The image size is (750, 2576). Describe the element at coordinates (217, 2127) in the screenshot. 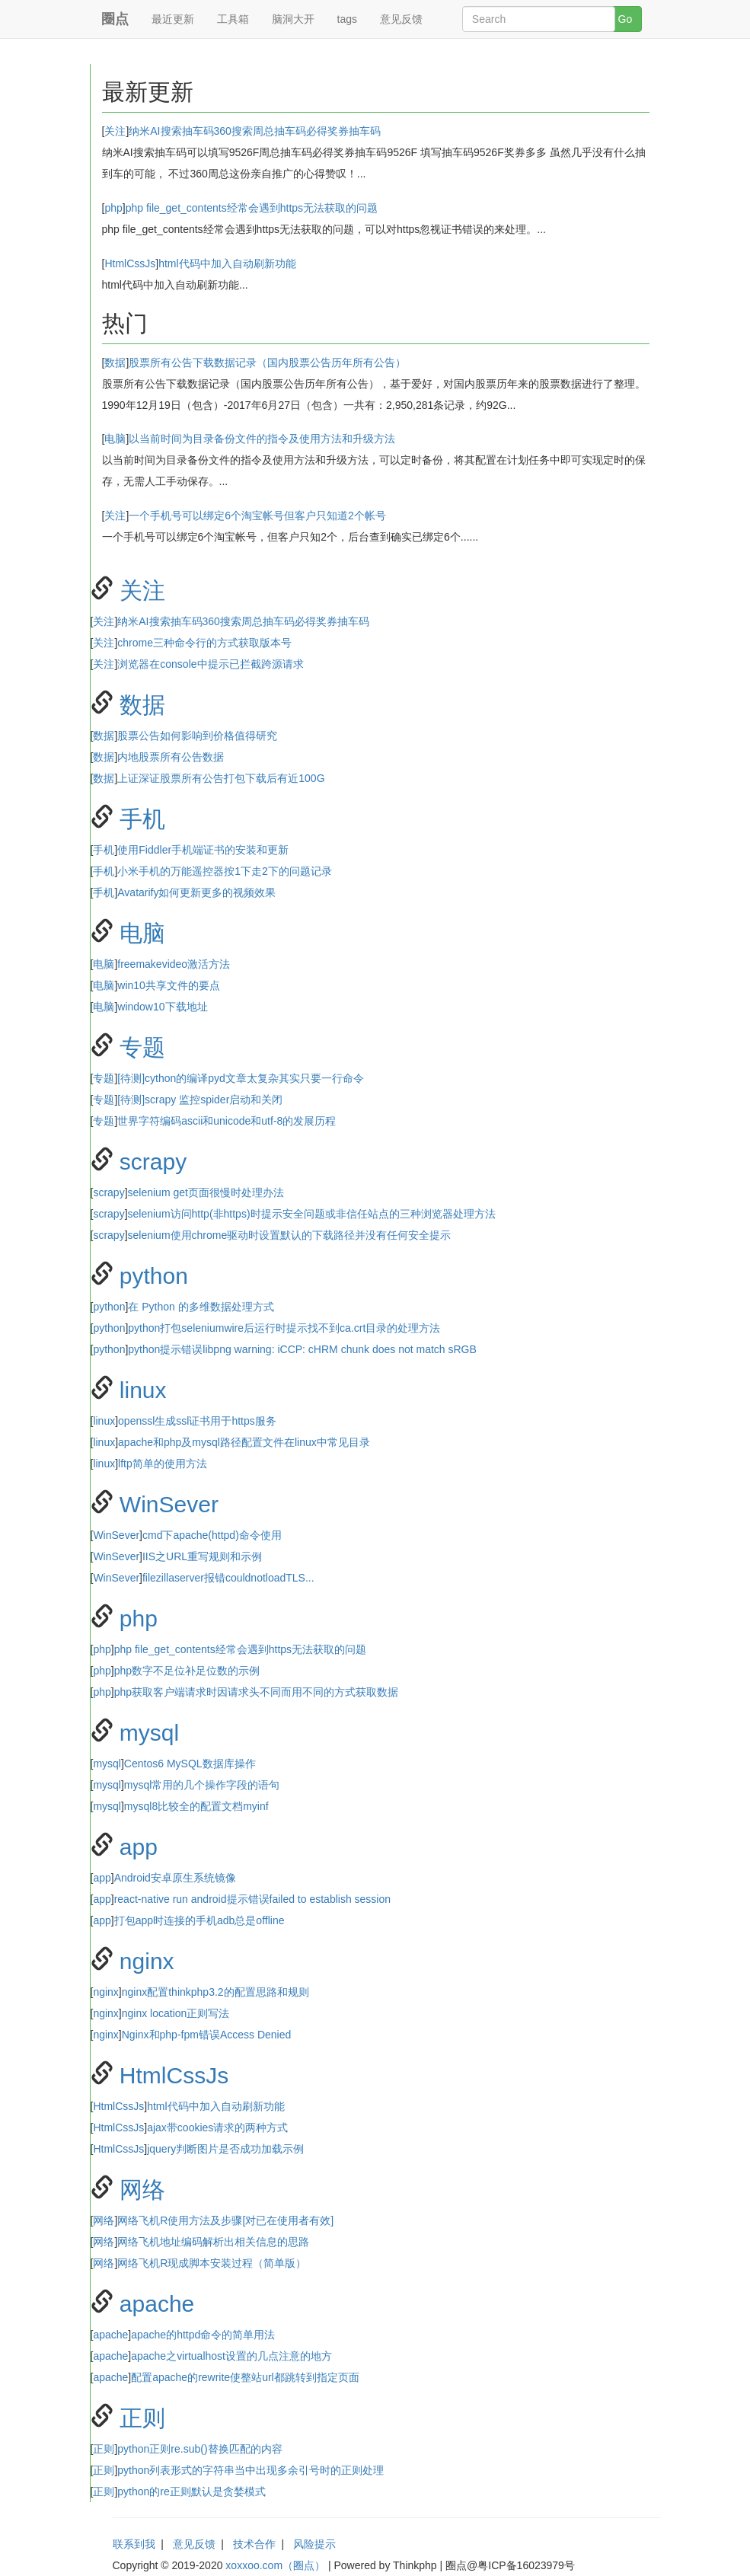

I see `ajax带cookies请求的两种方式` at that location.